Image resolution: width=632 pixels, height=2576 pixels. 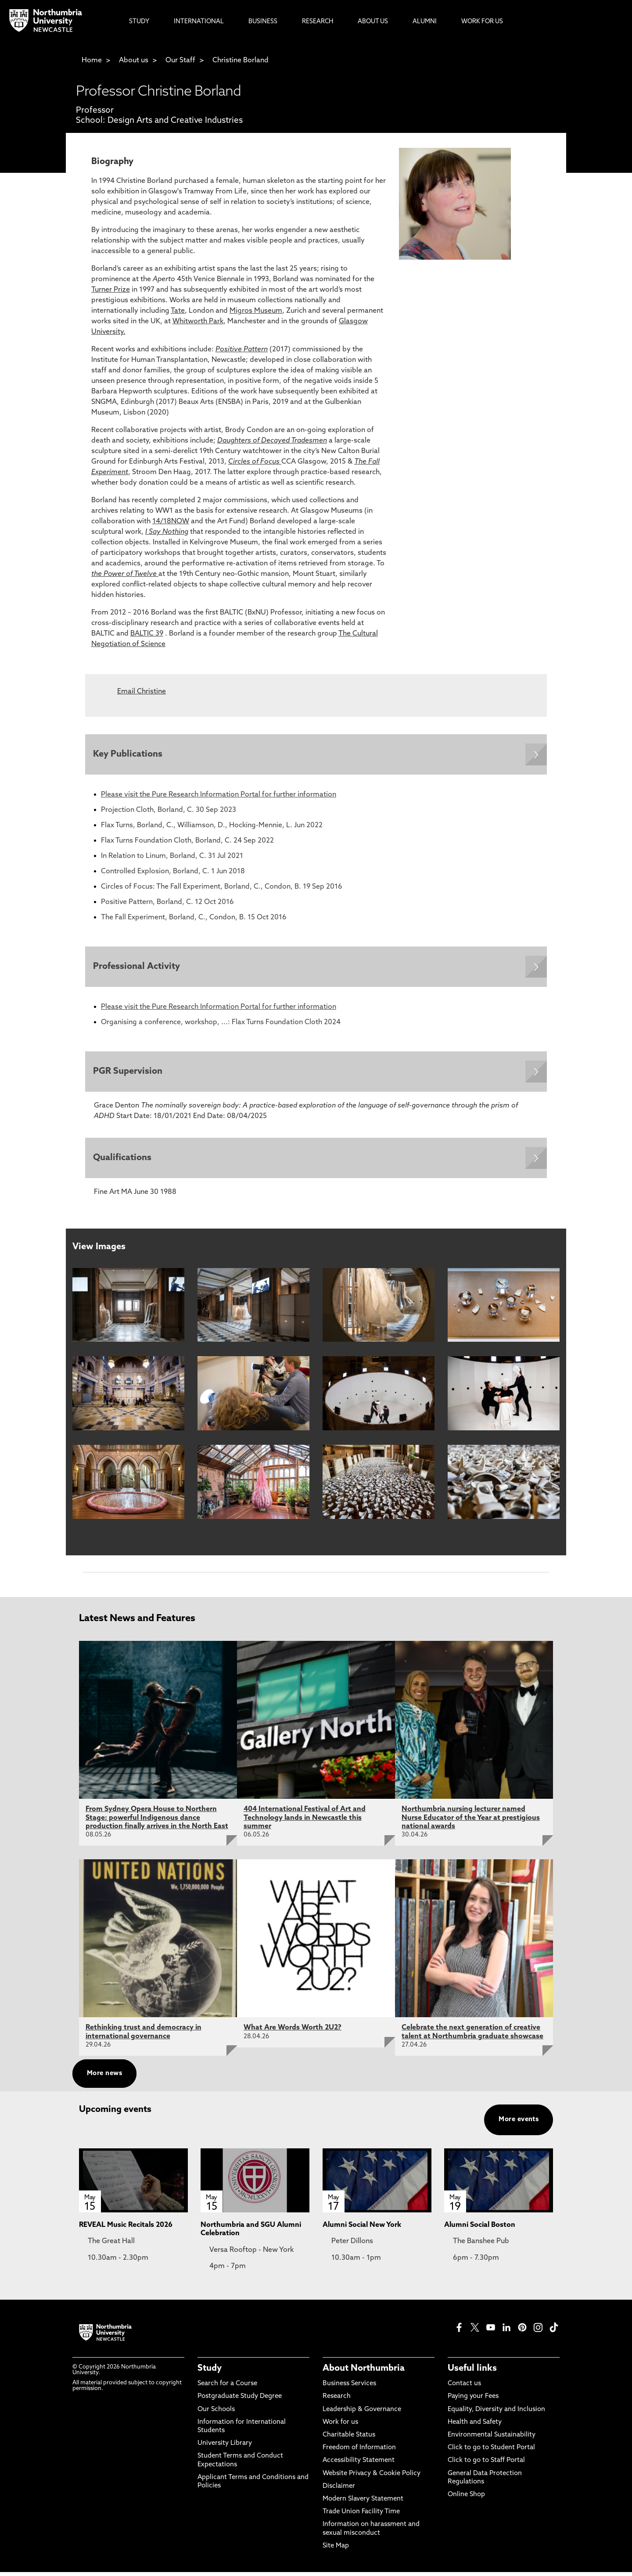 I want to click on Home, so click(x=92, y=60).